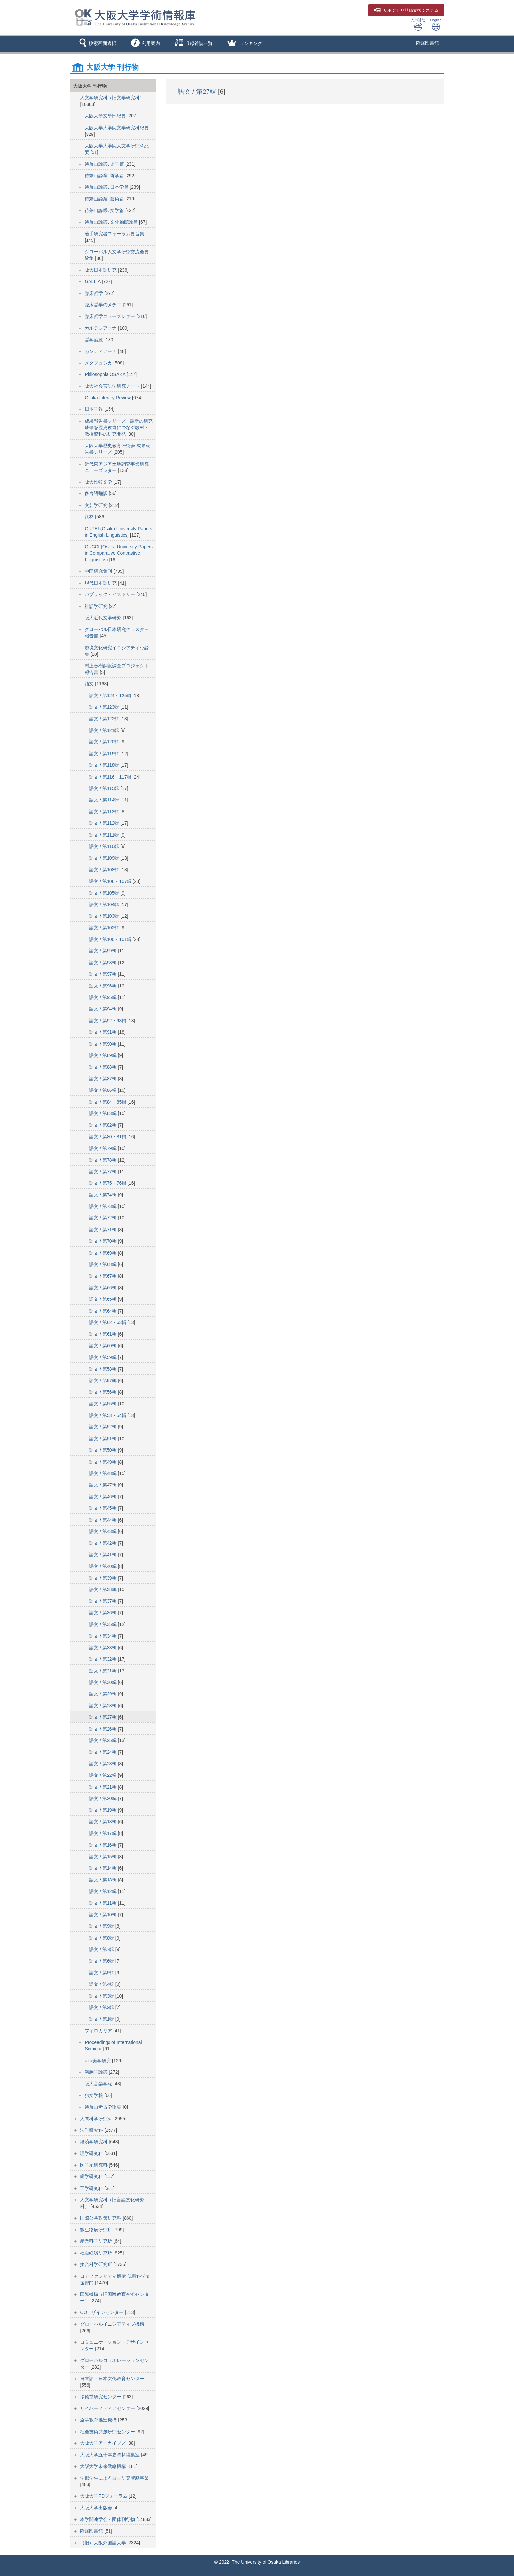 Image resolution: width=514 pixels, height=2576 pixels. I want to click on 語文 / 第100・101輯, so click(110, 939).